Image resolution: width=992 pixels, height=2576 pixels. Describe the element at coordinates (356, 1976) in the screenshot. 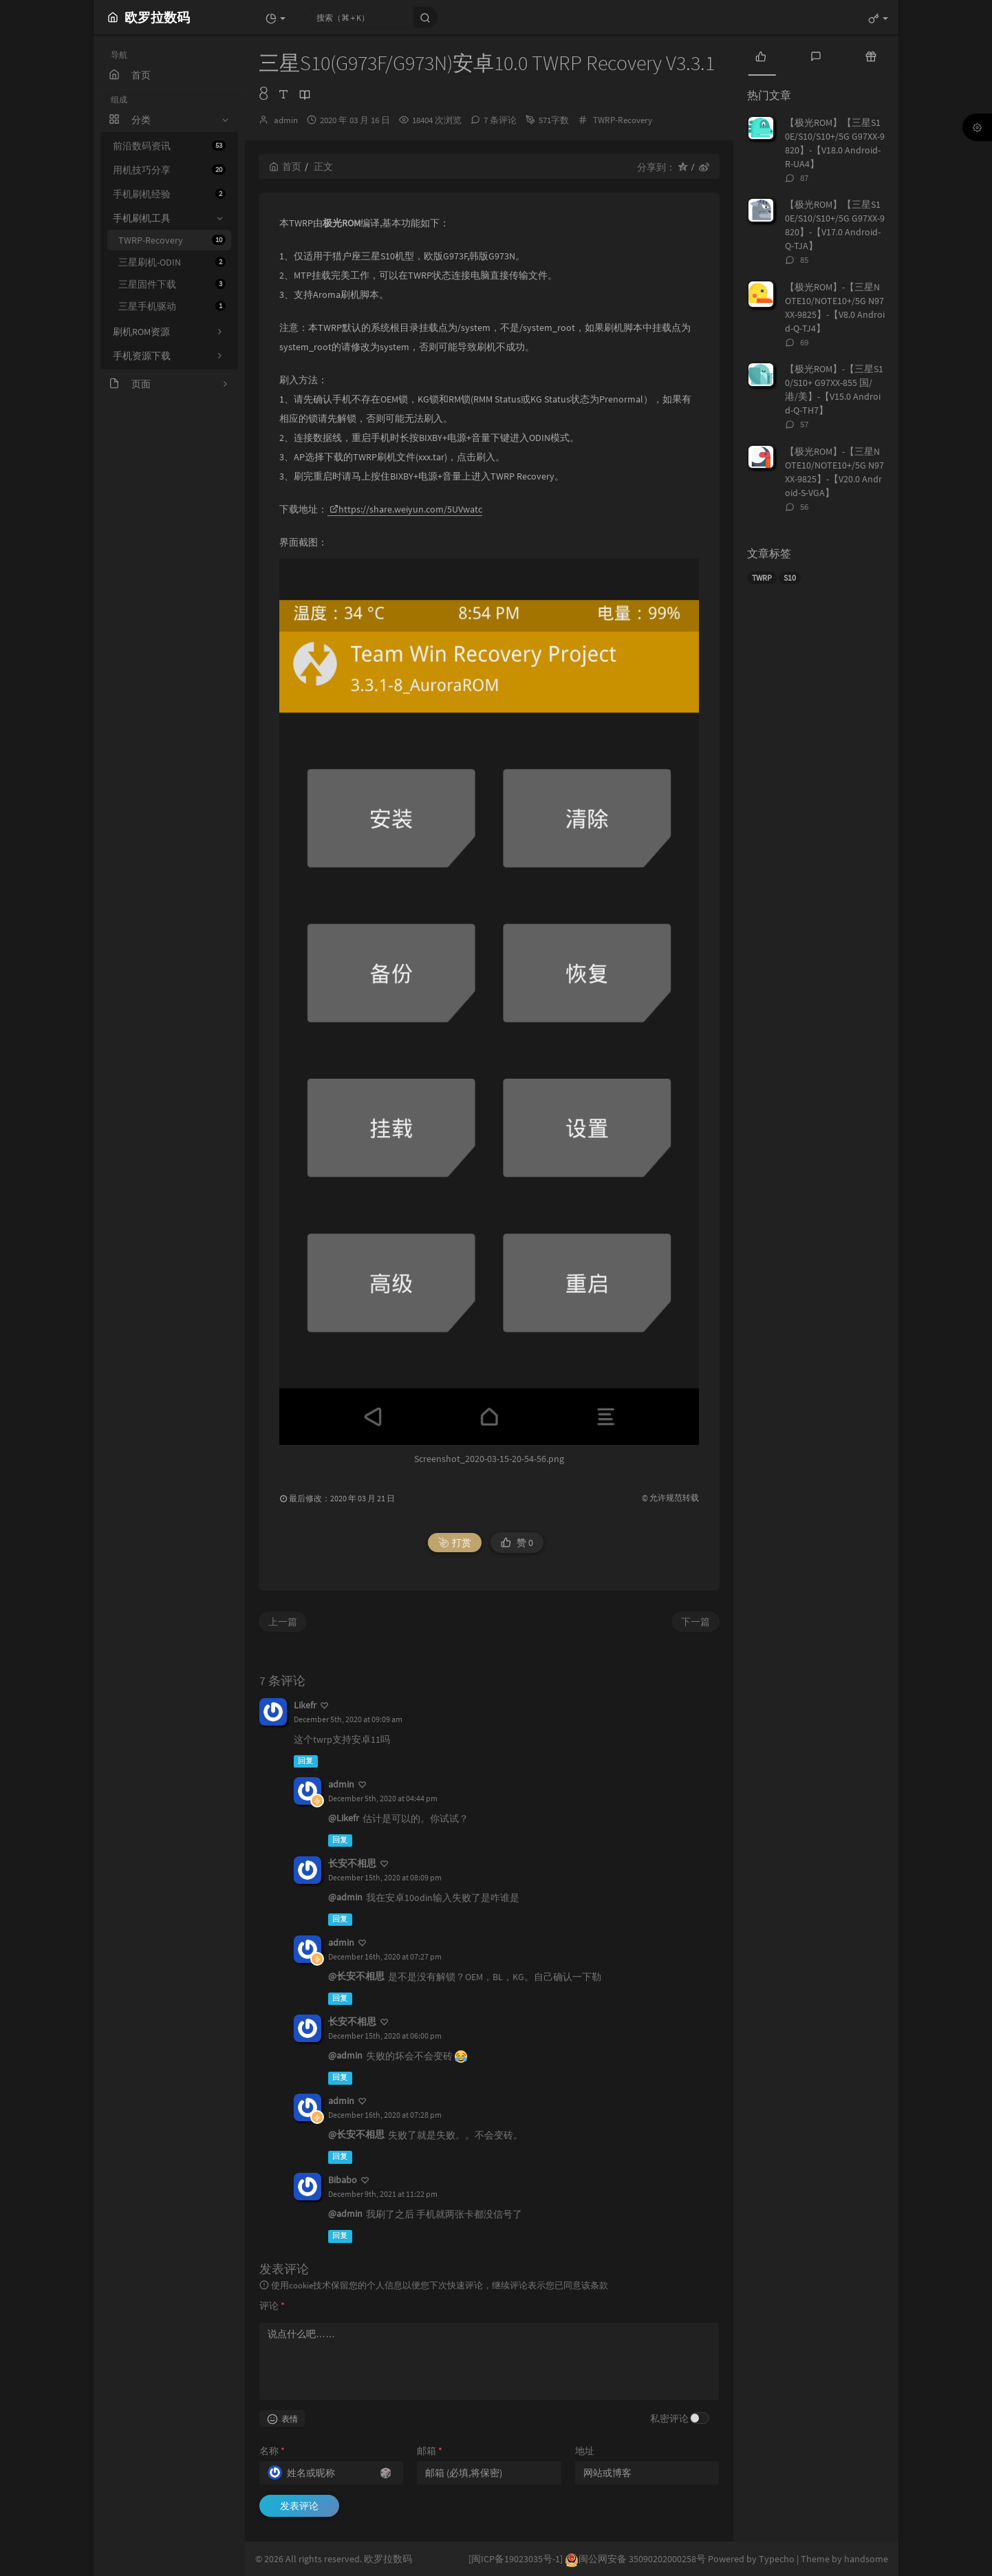

I see `@长安不相思` at that location.